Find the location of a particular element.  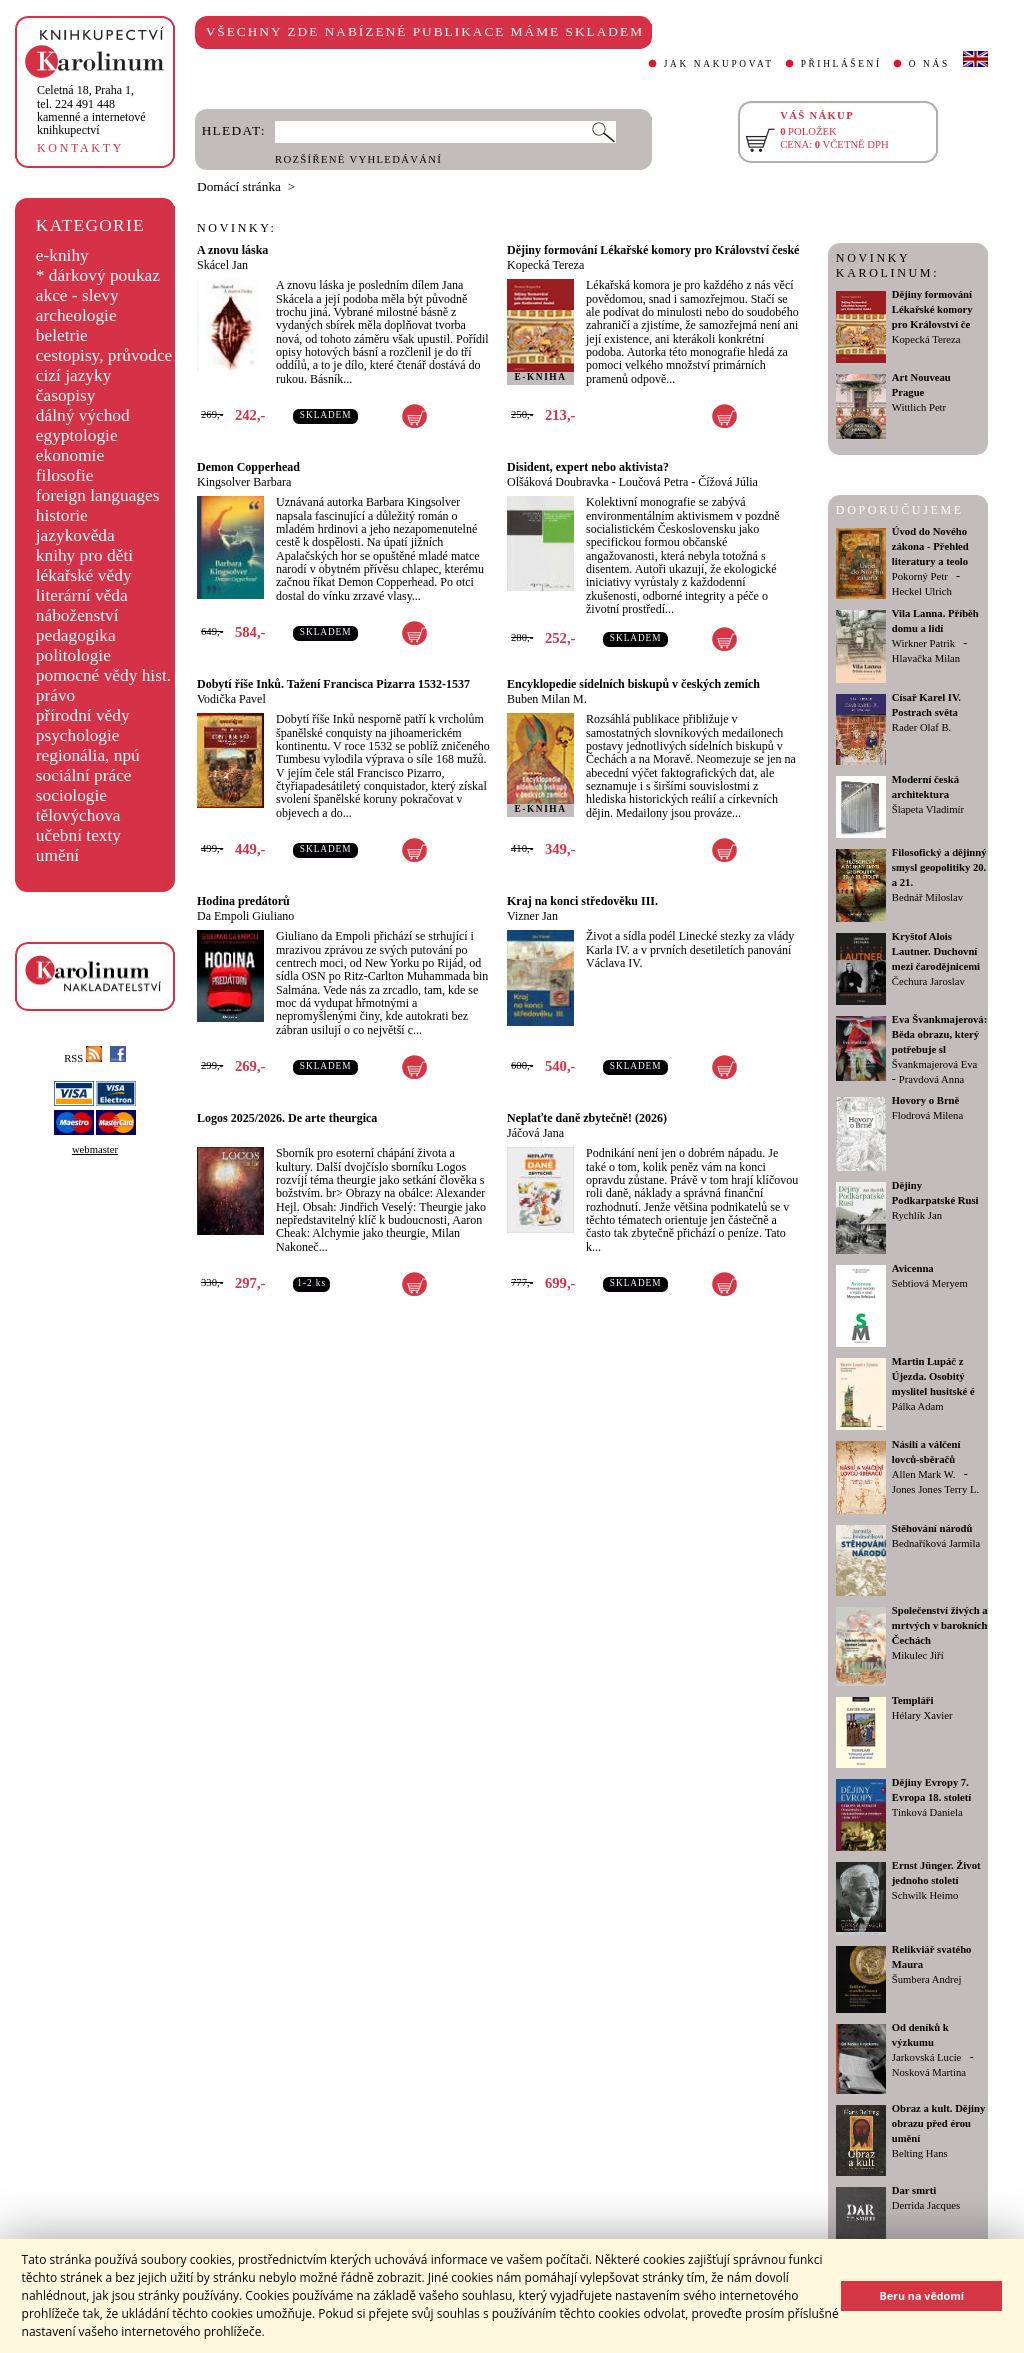

Demon Copperhead is located at coordinates (248, 467).